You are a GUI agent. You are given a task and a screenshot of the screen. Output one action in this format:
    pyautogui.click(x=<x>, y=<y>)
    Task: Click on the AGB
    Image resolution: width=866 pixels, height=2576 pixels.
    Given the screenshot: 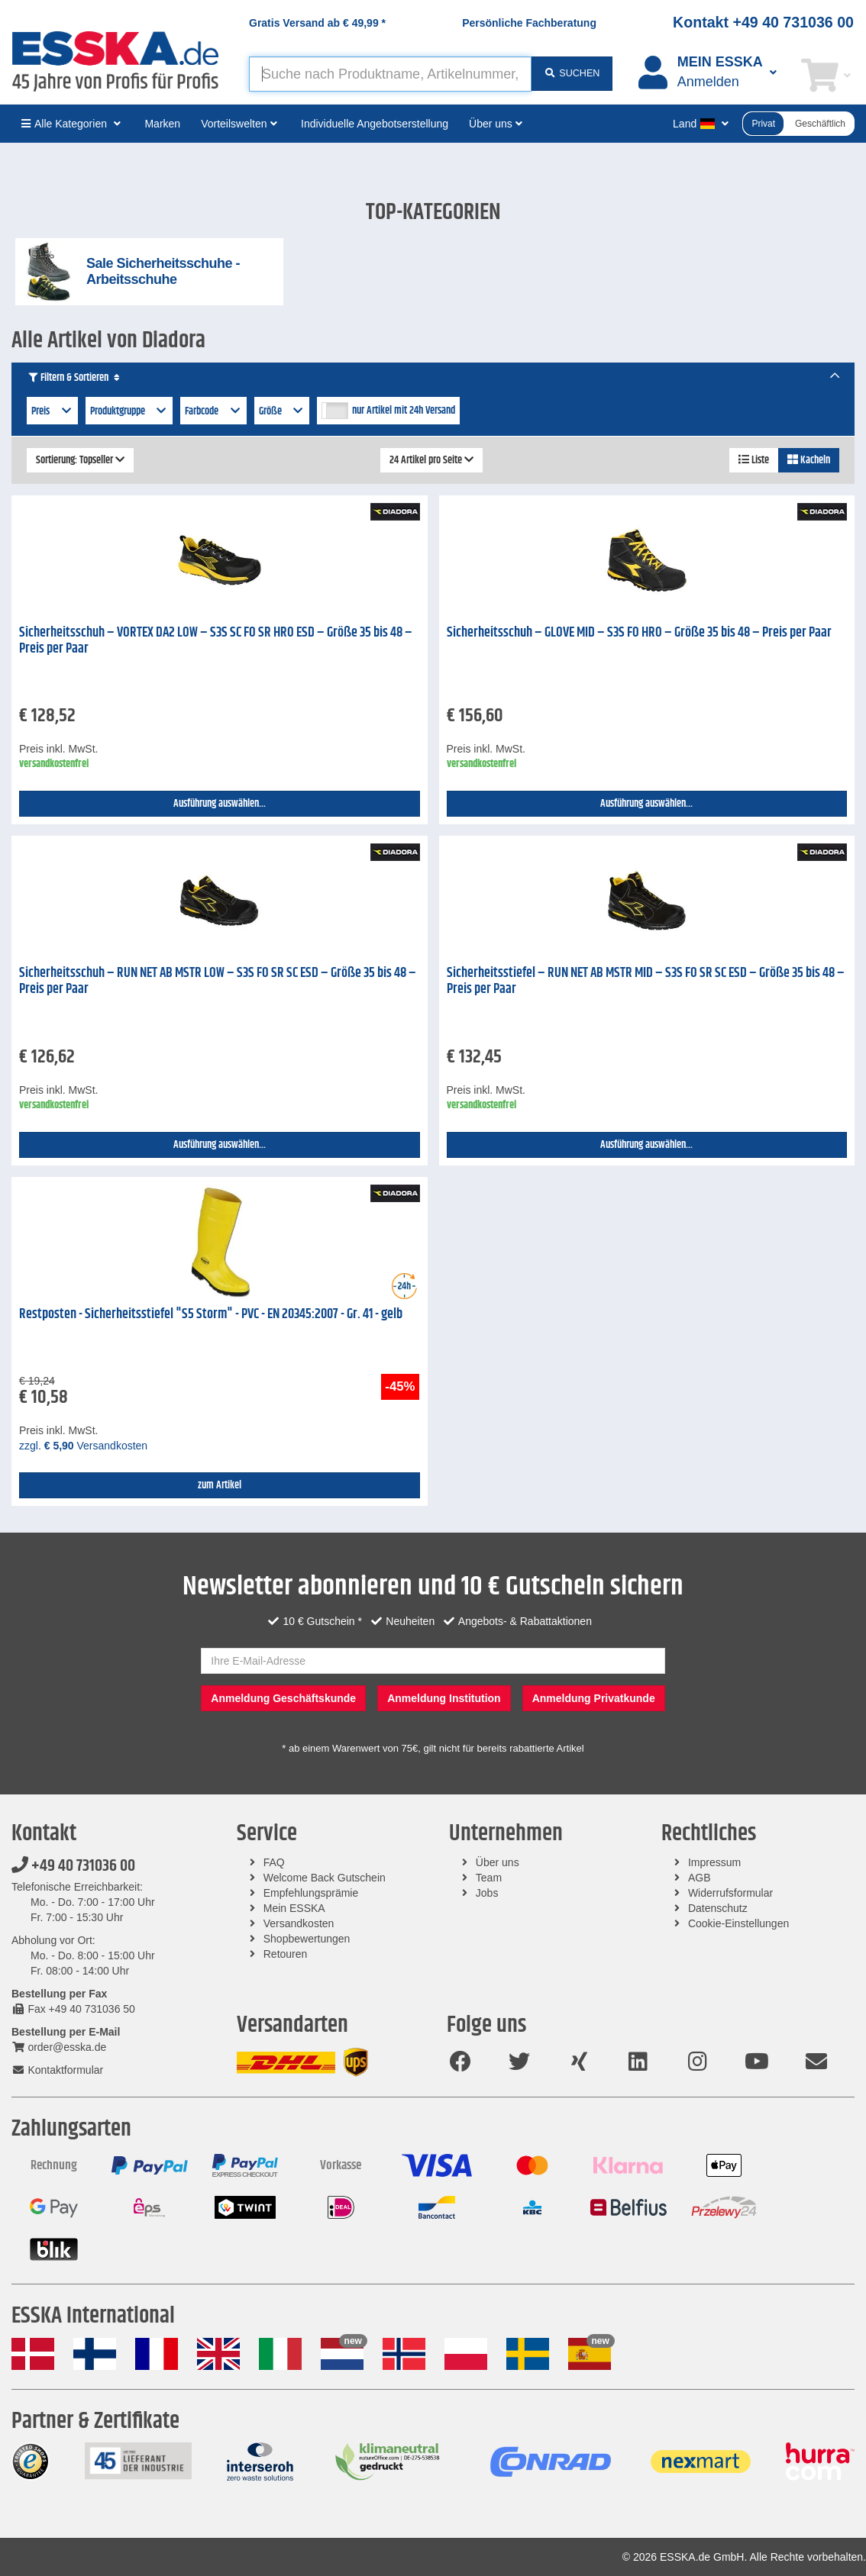 What is the action you would take?
    pyautogui.click(x=699, y=1878)
    